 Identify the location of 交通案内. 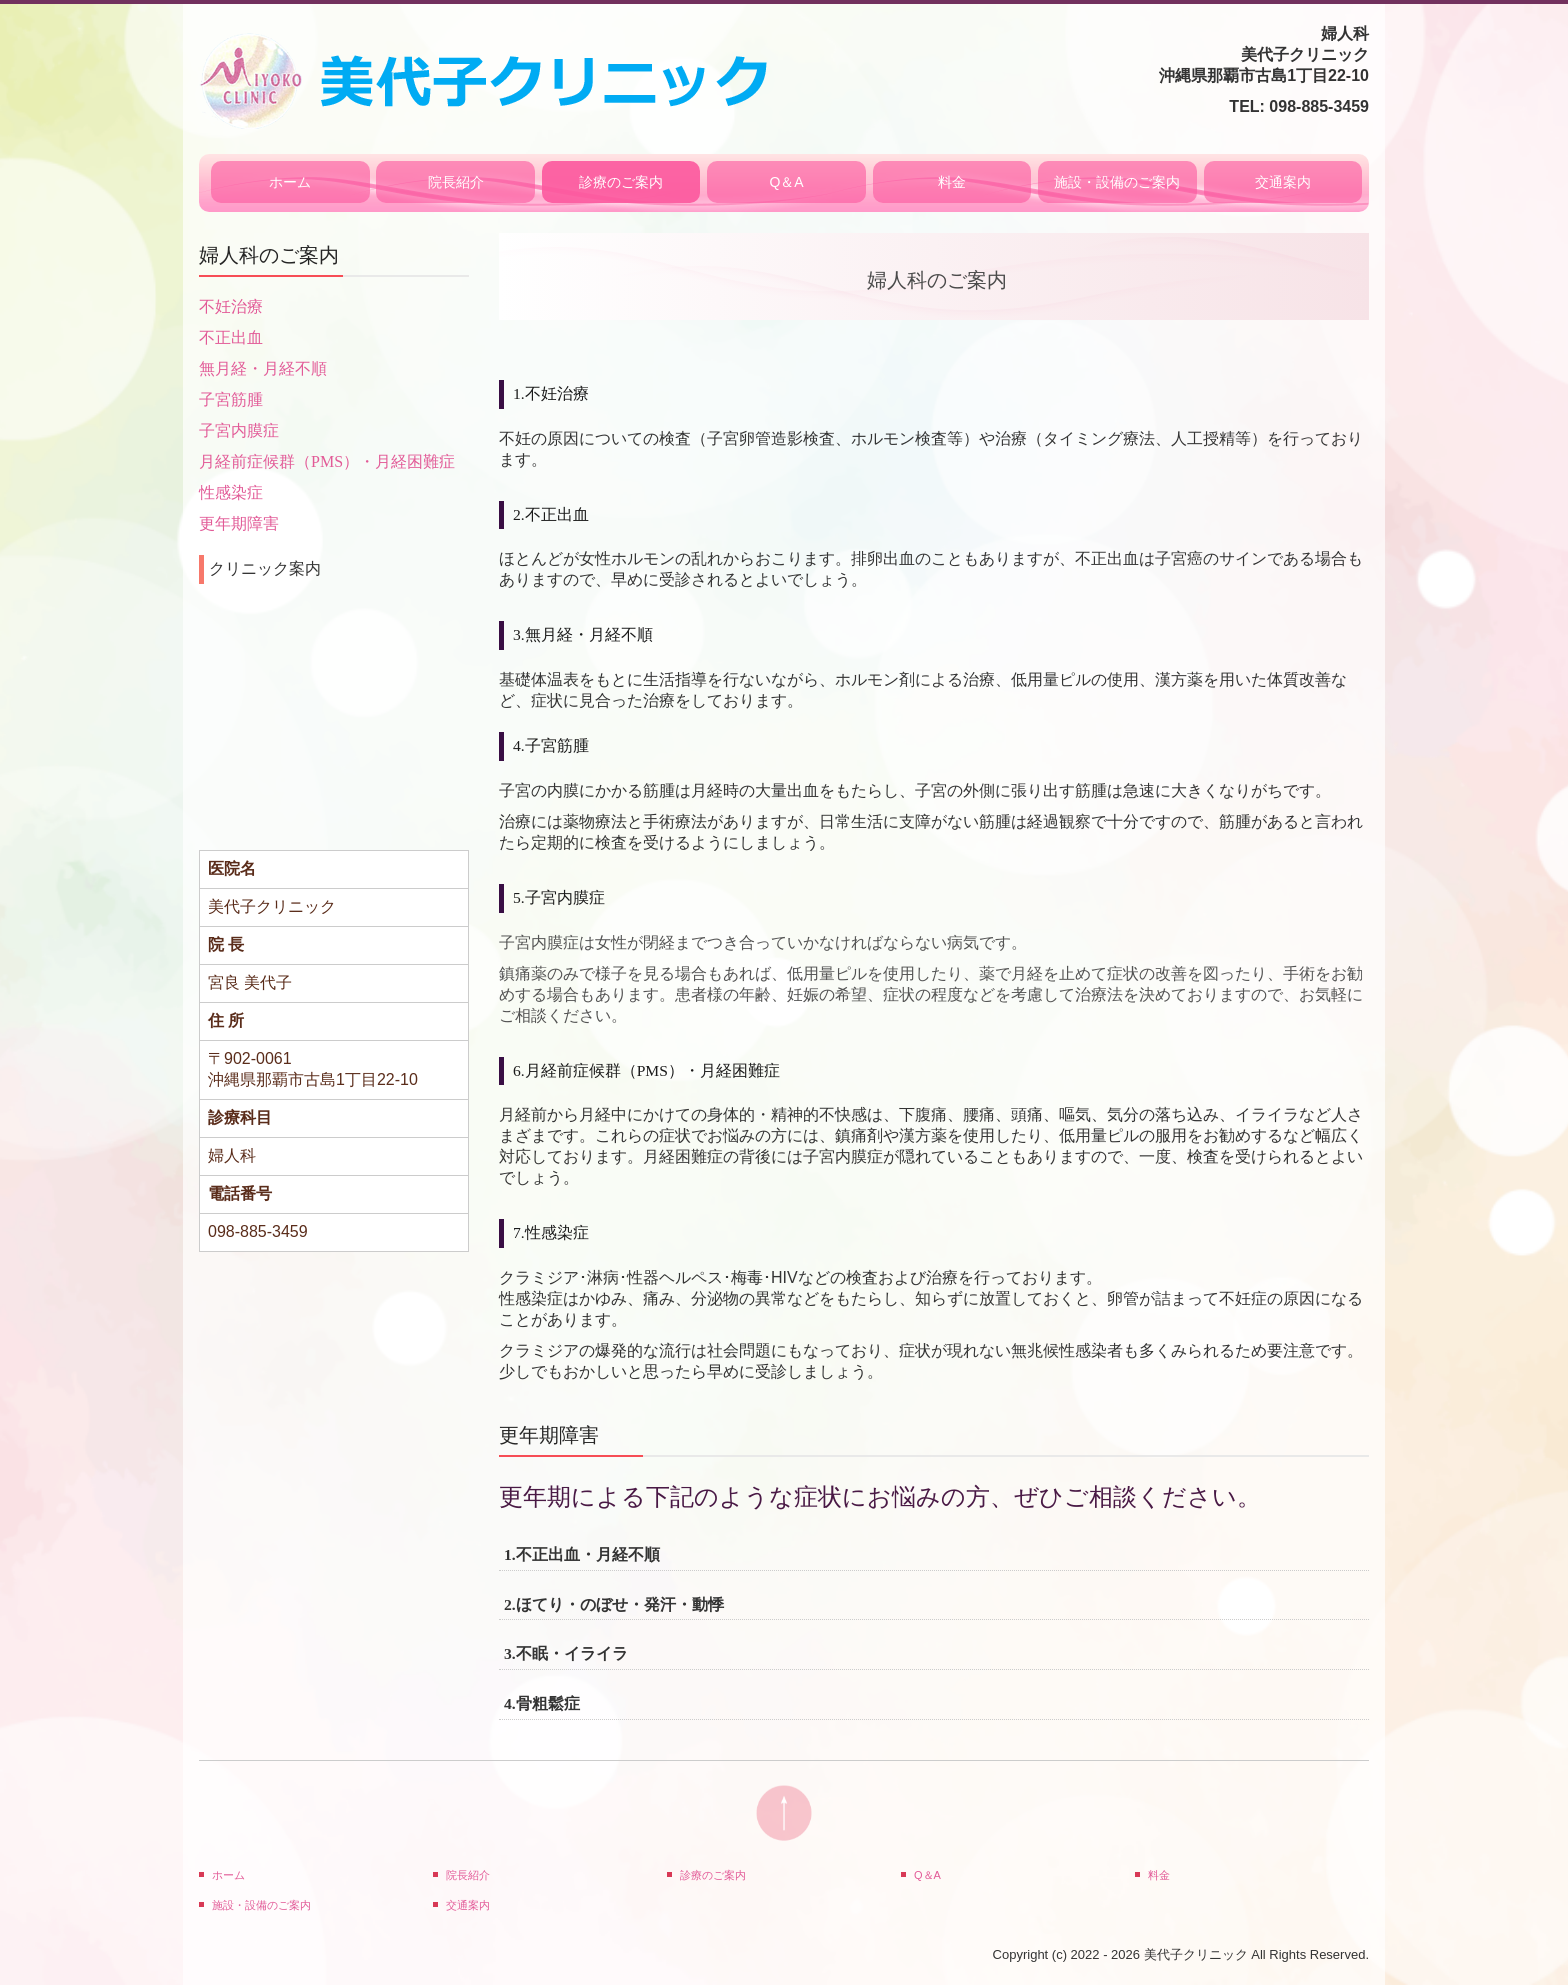
(1283, 182).